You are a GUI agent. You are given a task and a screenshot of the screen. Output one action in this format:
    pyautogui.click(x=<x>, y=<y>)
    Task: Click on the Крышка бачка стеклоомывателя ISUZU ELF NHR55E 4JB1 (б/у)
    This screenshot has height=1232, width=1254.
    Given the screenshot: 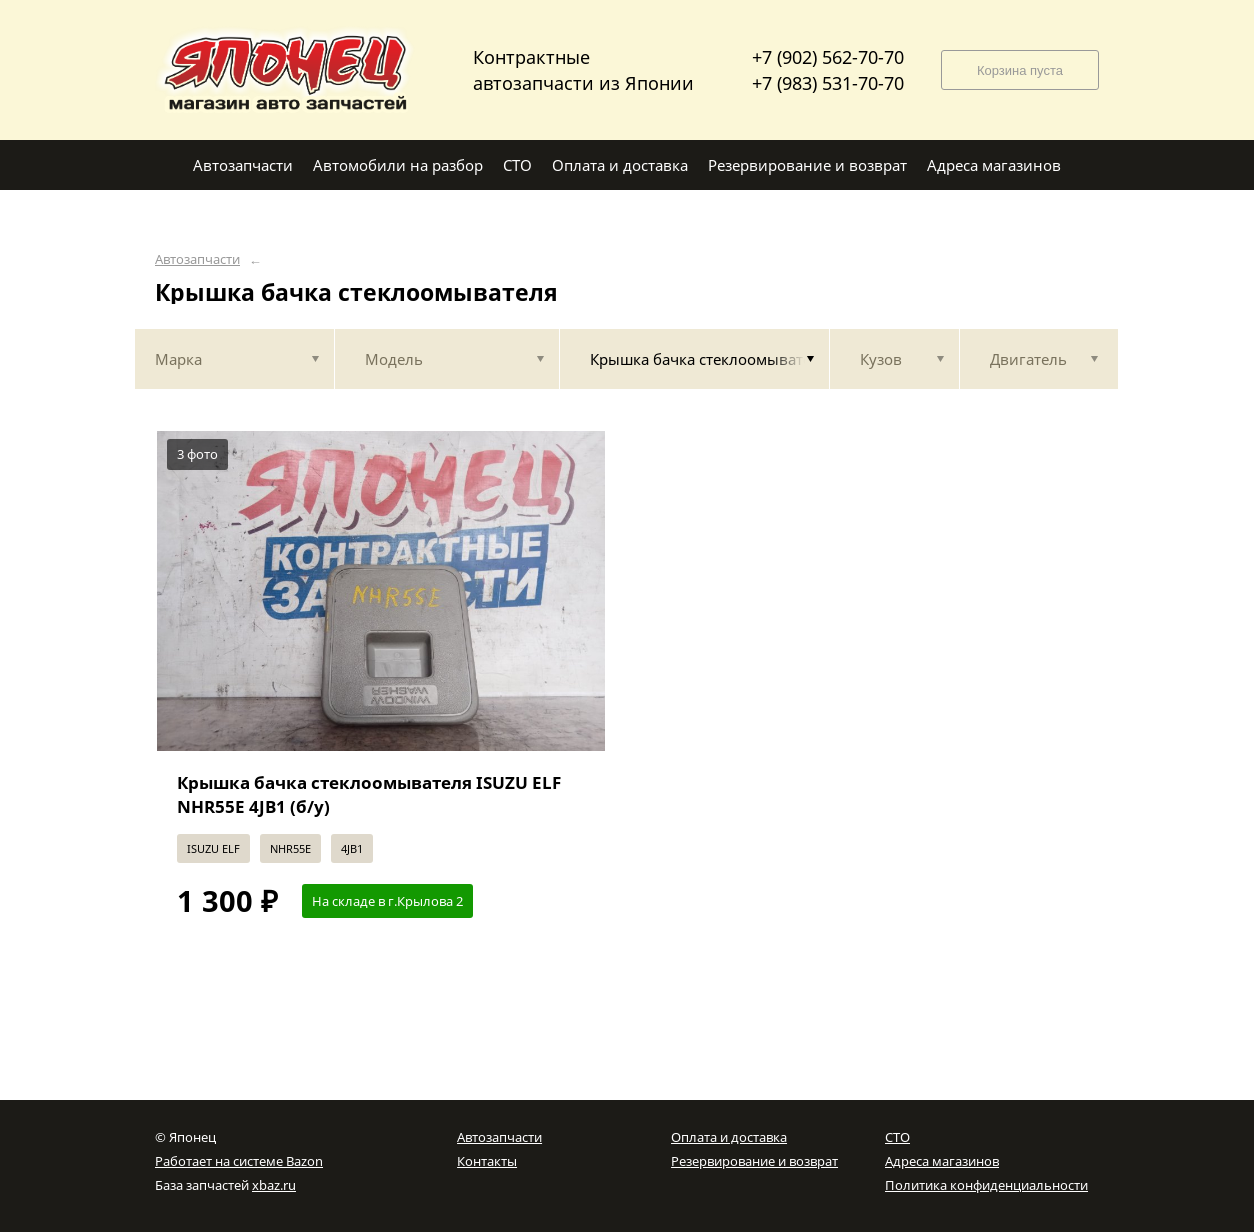 What is the action you would take?
    pyautogui.click(x=369, y=794)
    